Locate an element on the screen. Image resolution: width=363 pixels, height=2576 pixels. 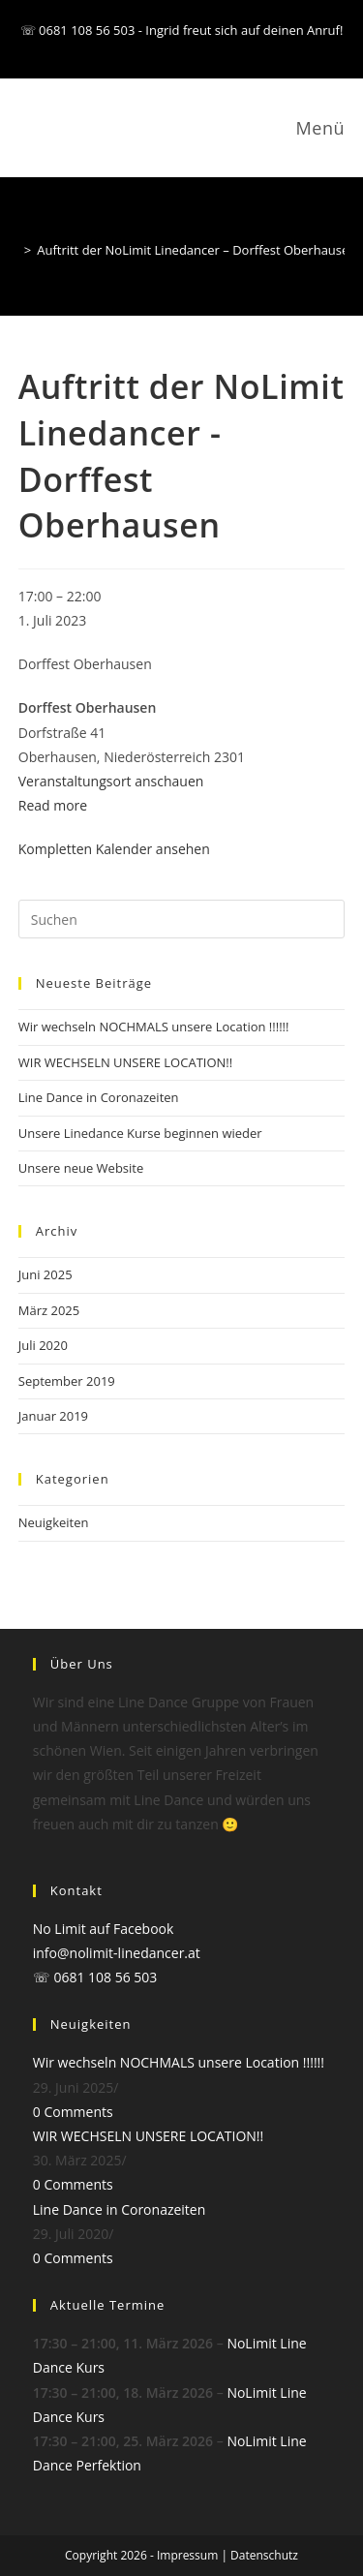
Januar 2019 is located at coordinates (53, 1416).